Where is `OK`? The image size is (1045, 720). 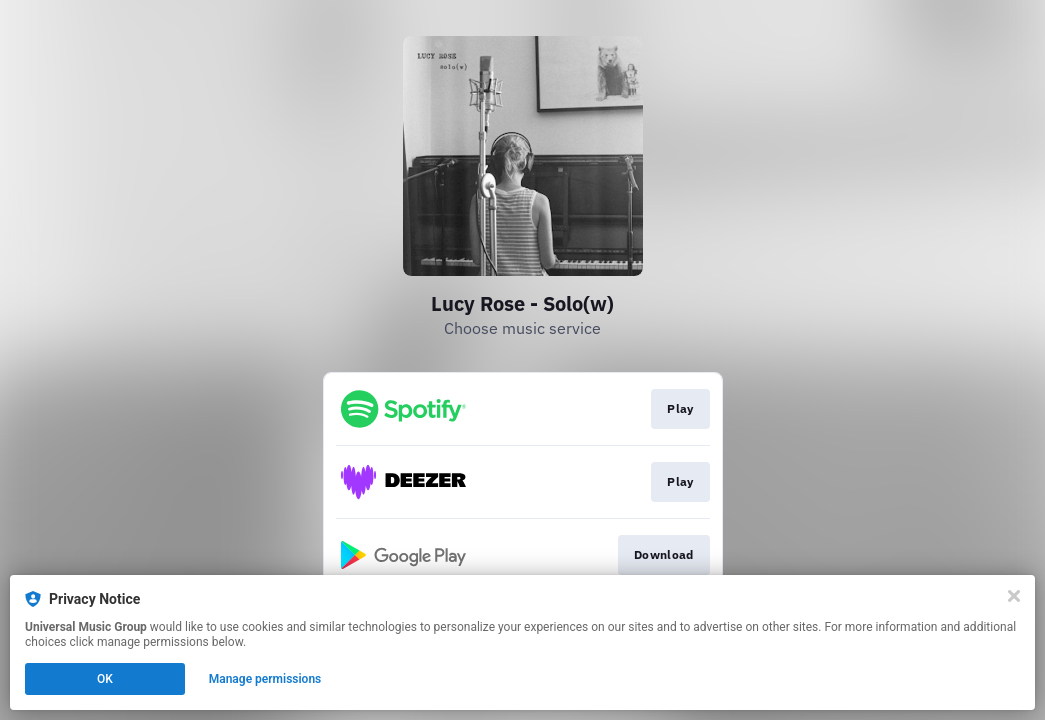 OK is located at coordinates (105, 679).